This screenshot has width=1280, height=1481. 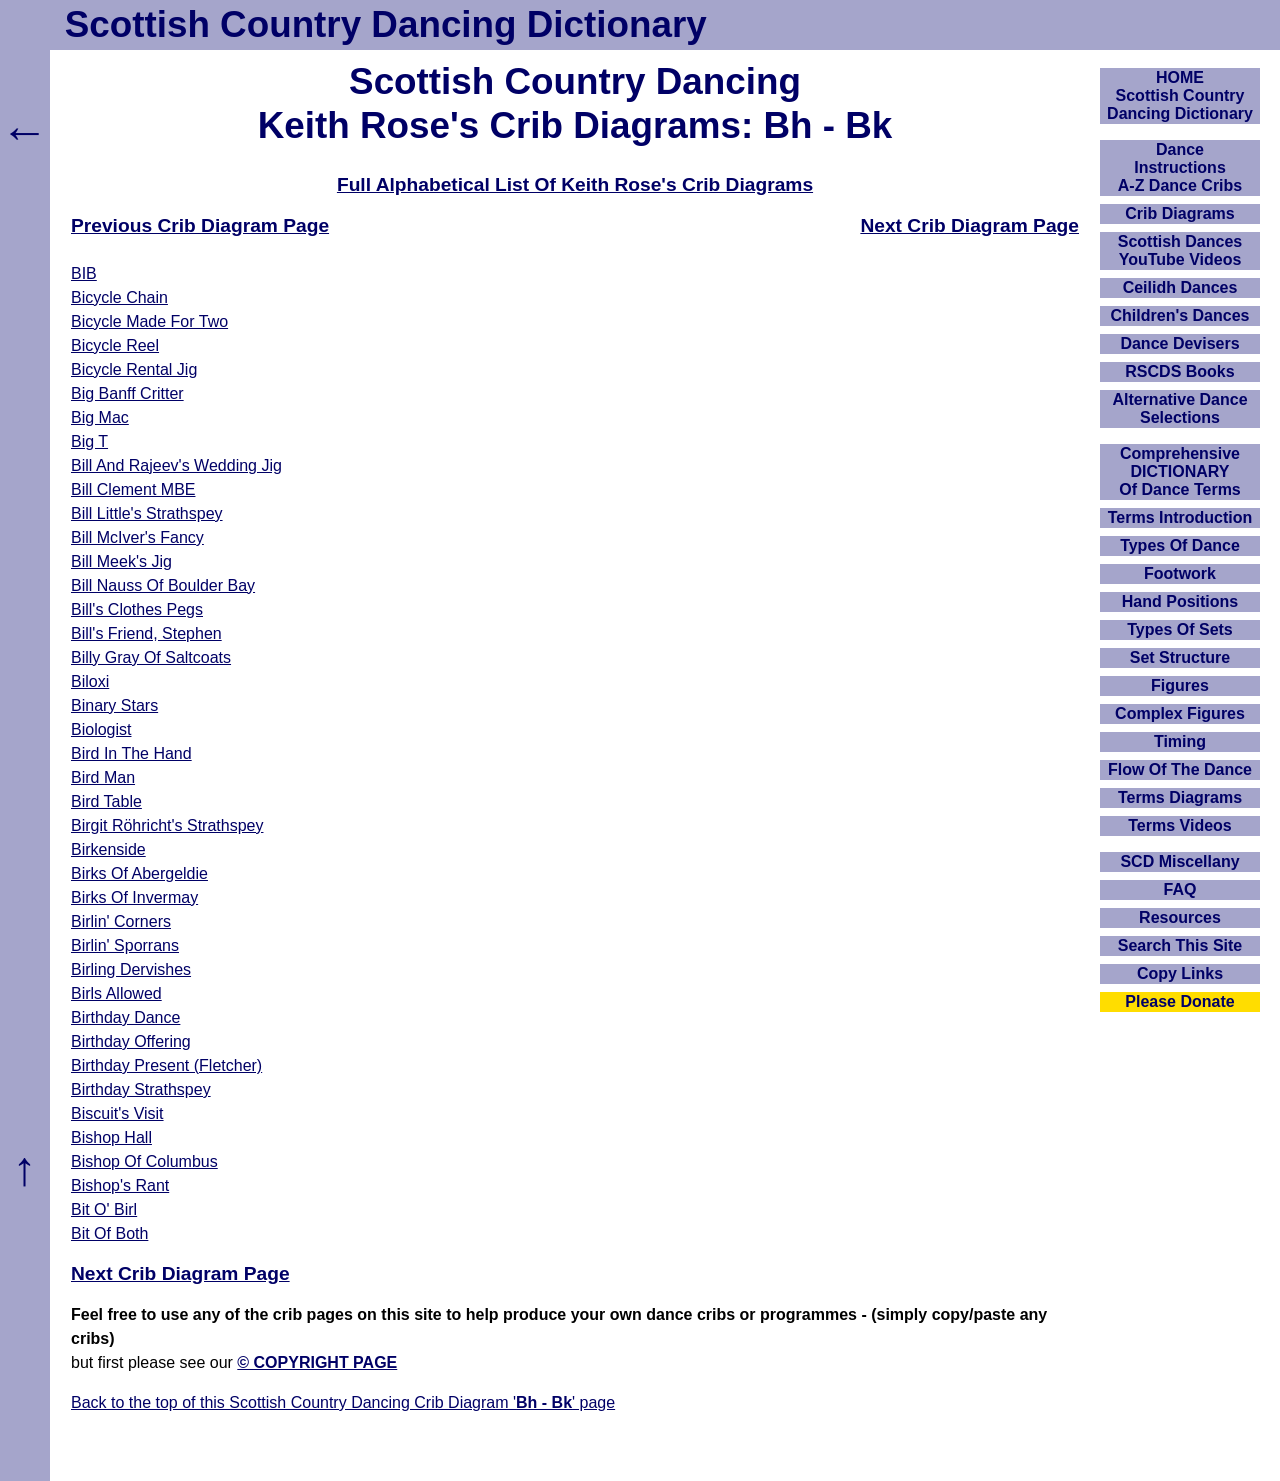 What do you see at coordinates (1180, 287) in the screenshot?
I see `Ceilidh Dances` at bounding box center [1180, 287].